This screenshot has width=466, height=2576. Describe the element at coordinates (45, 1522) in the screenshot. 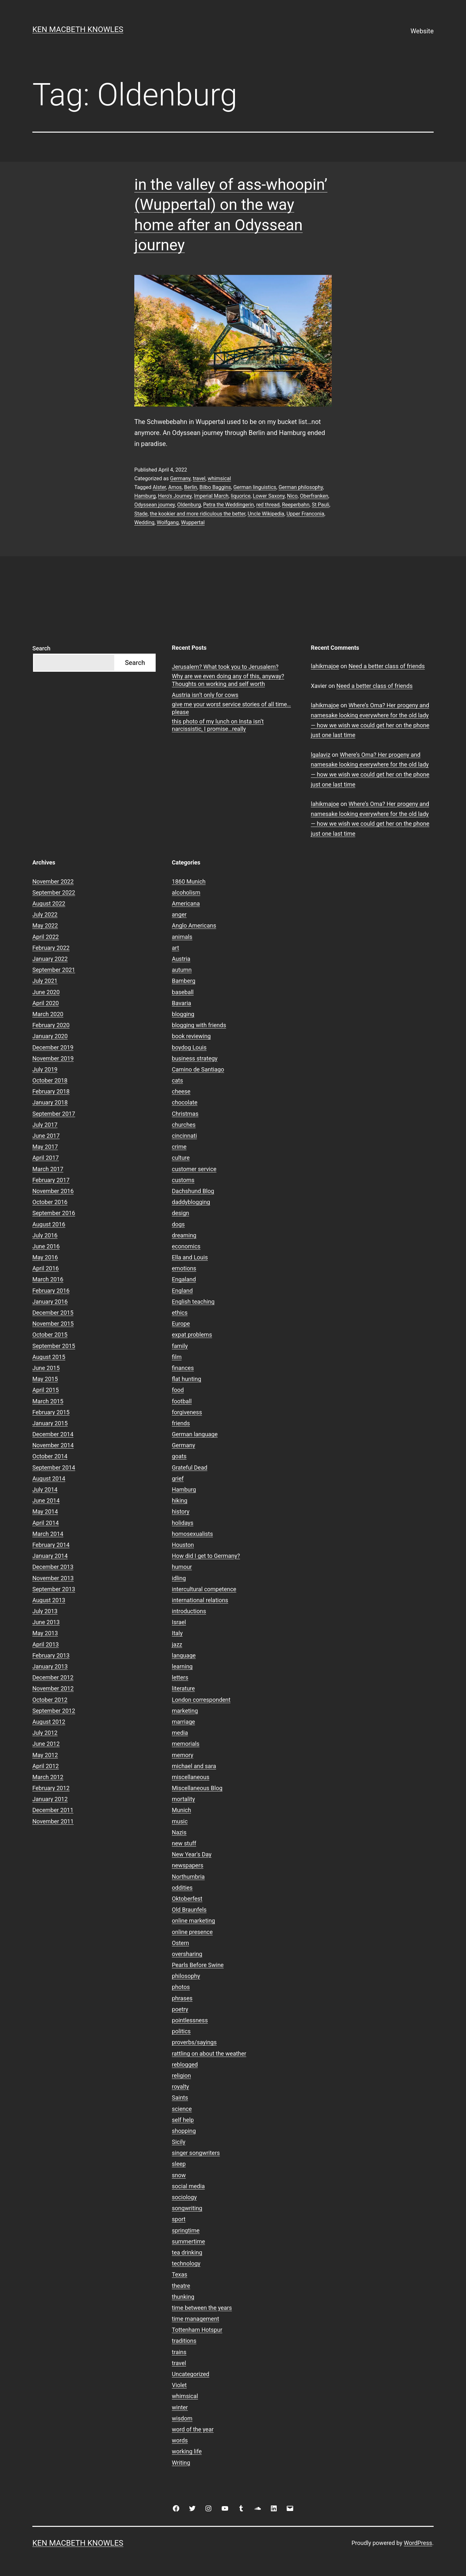

I see `April 2014` at that location.